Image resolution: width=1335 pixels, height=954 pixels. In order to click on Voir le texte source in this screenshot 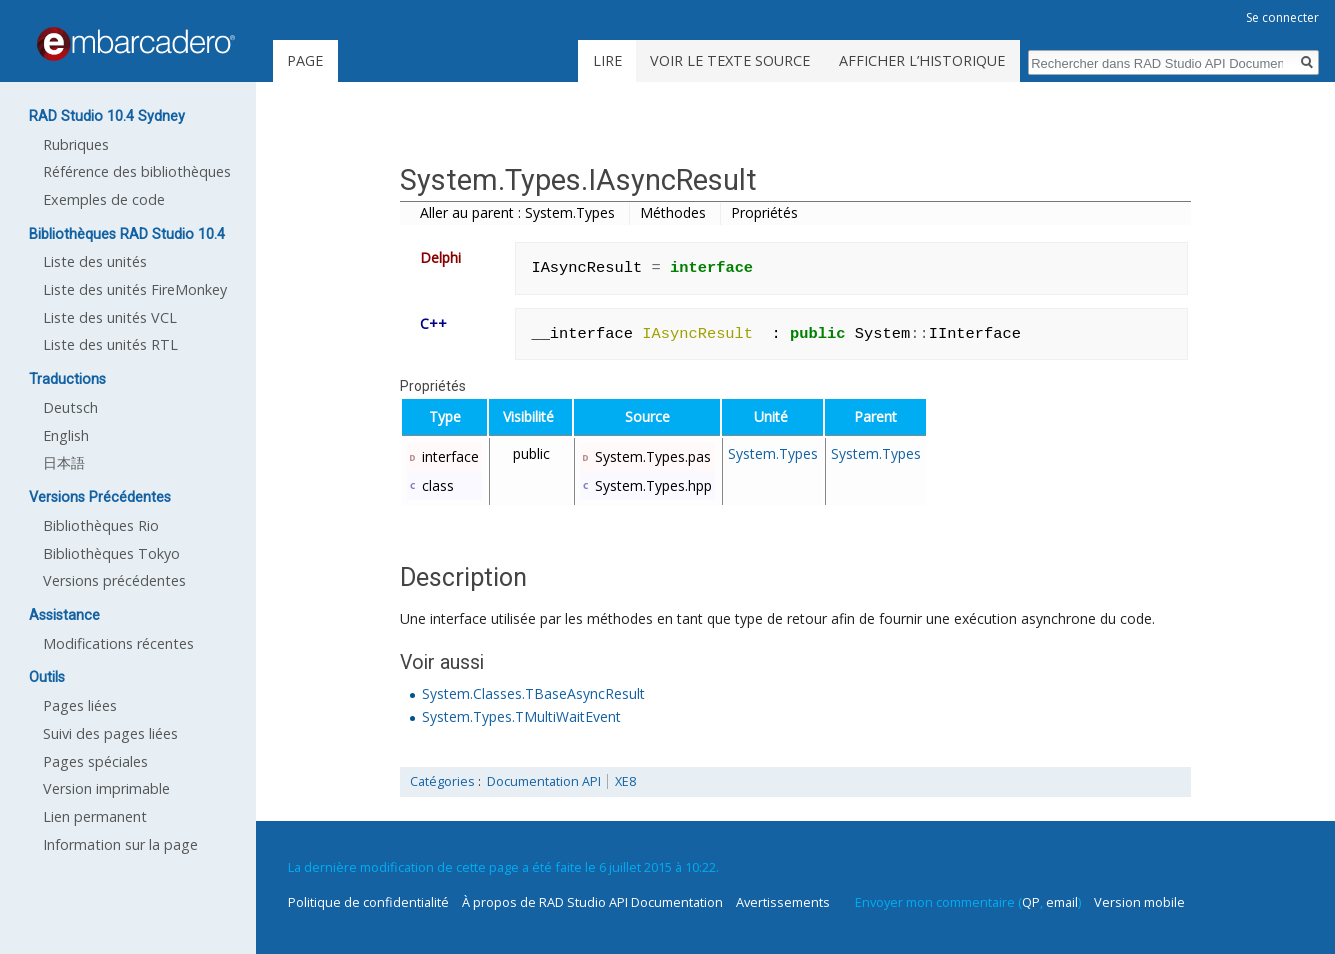, I will do `click(730, 60)`.